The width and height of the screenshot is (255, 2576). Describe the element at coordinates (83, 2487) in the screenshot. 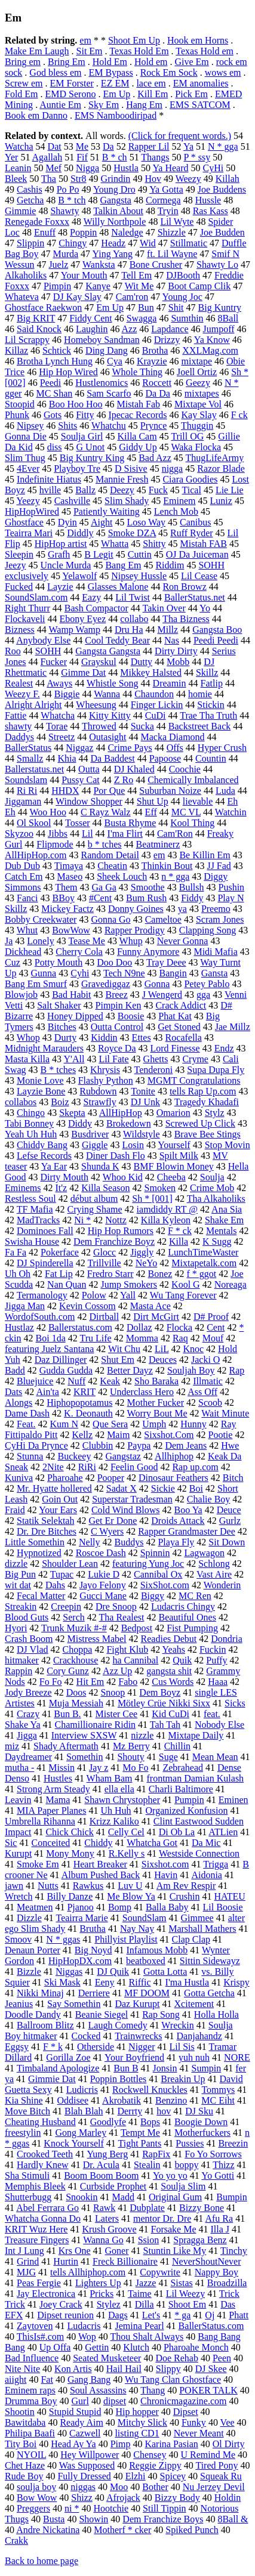

I see `niggas` at that location.